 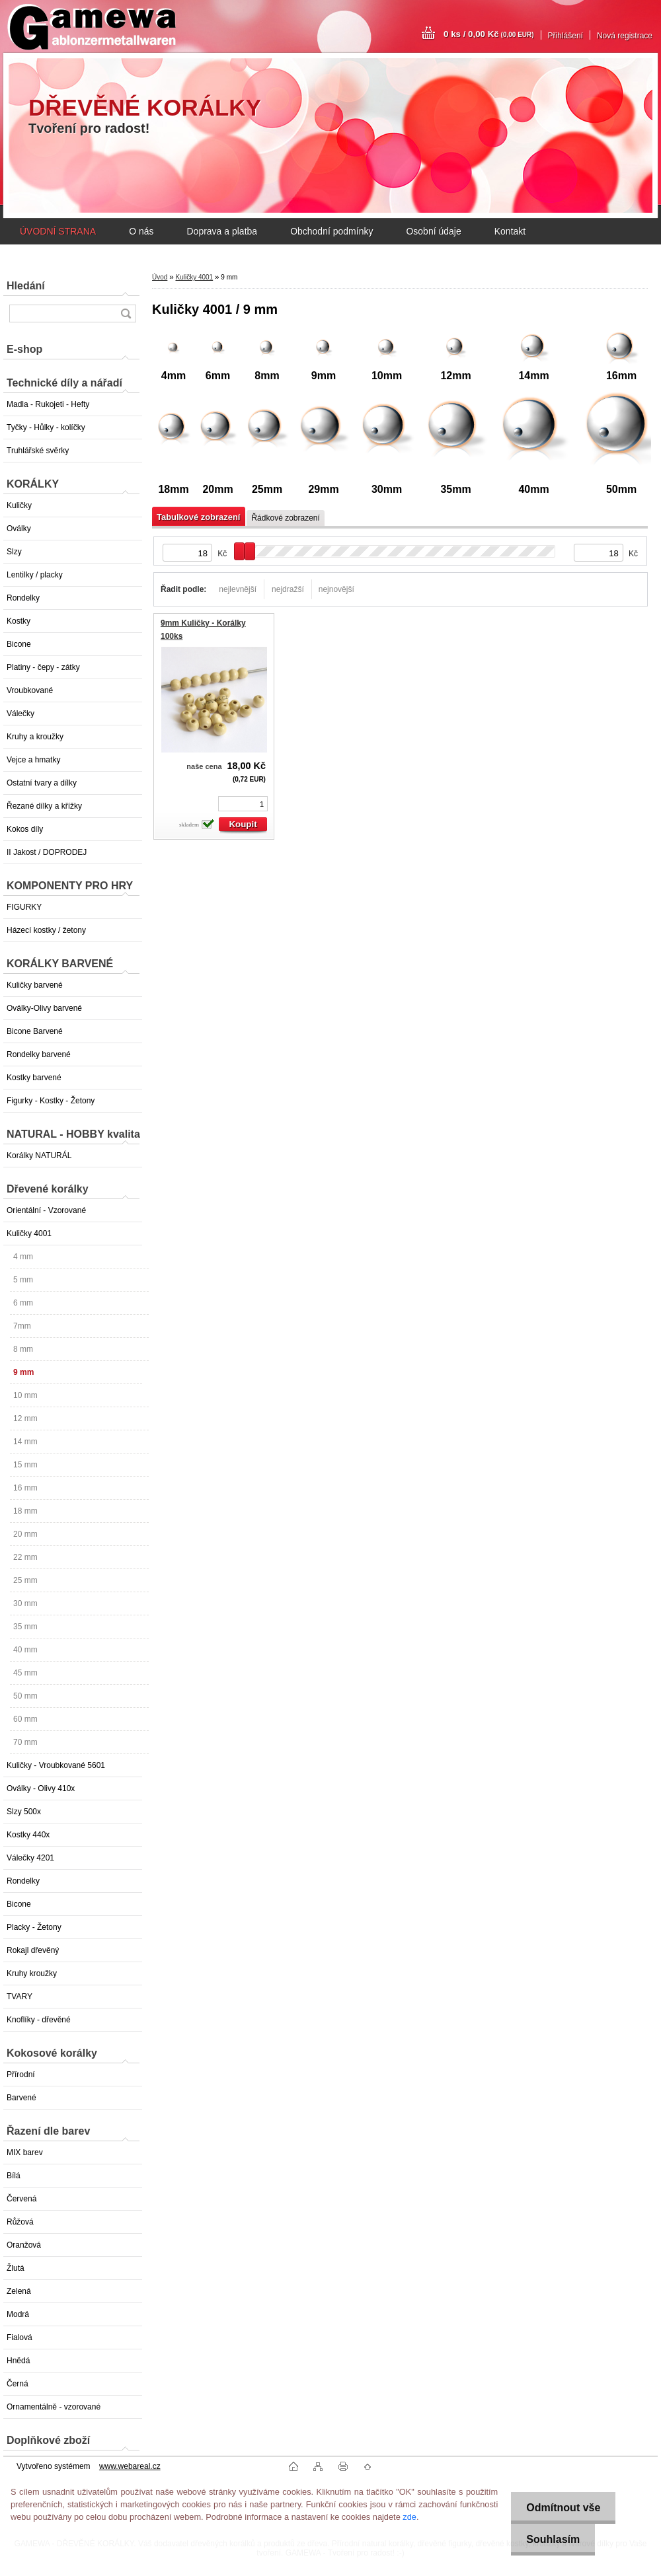 I want to click on 15 mm, so click(x=25, y=1464).